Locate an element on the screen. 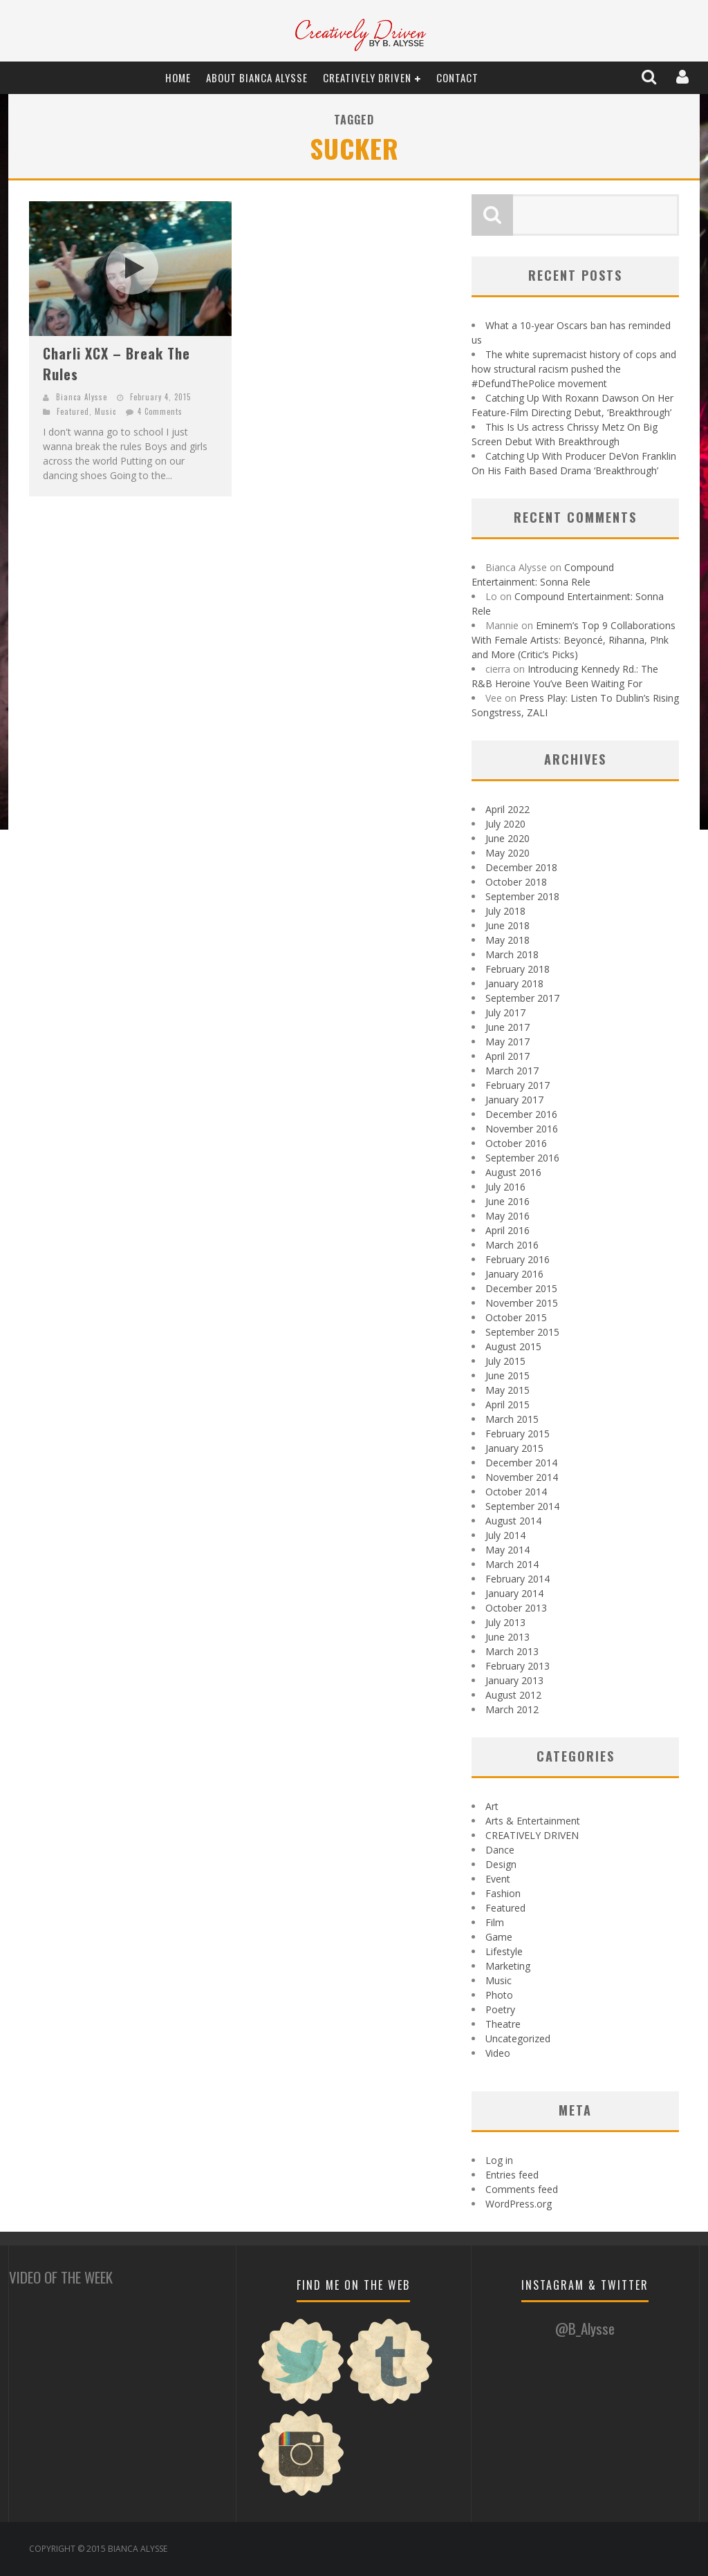 This screenshot has width=708, height=2576. Event is located at coordinates (497, 1878).